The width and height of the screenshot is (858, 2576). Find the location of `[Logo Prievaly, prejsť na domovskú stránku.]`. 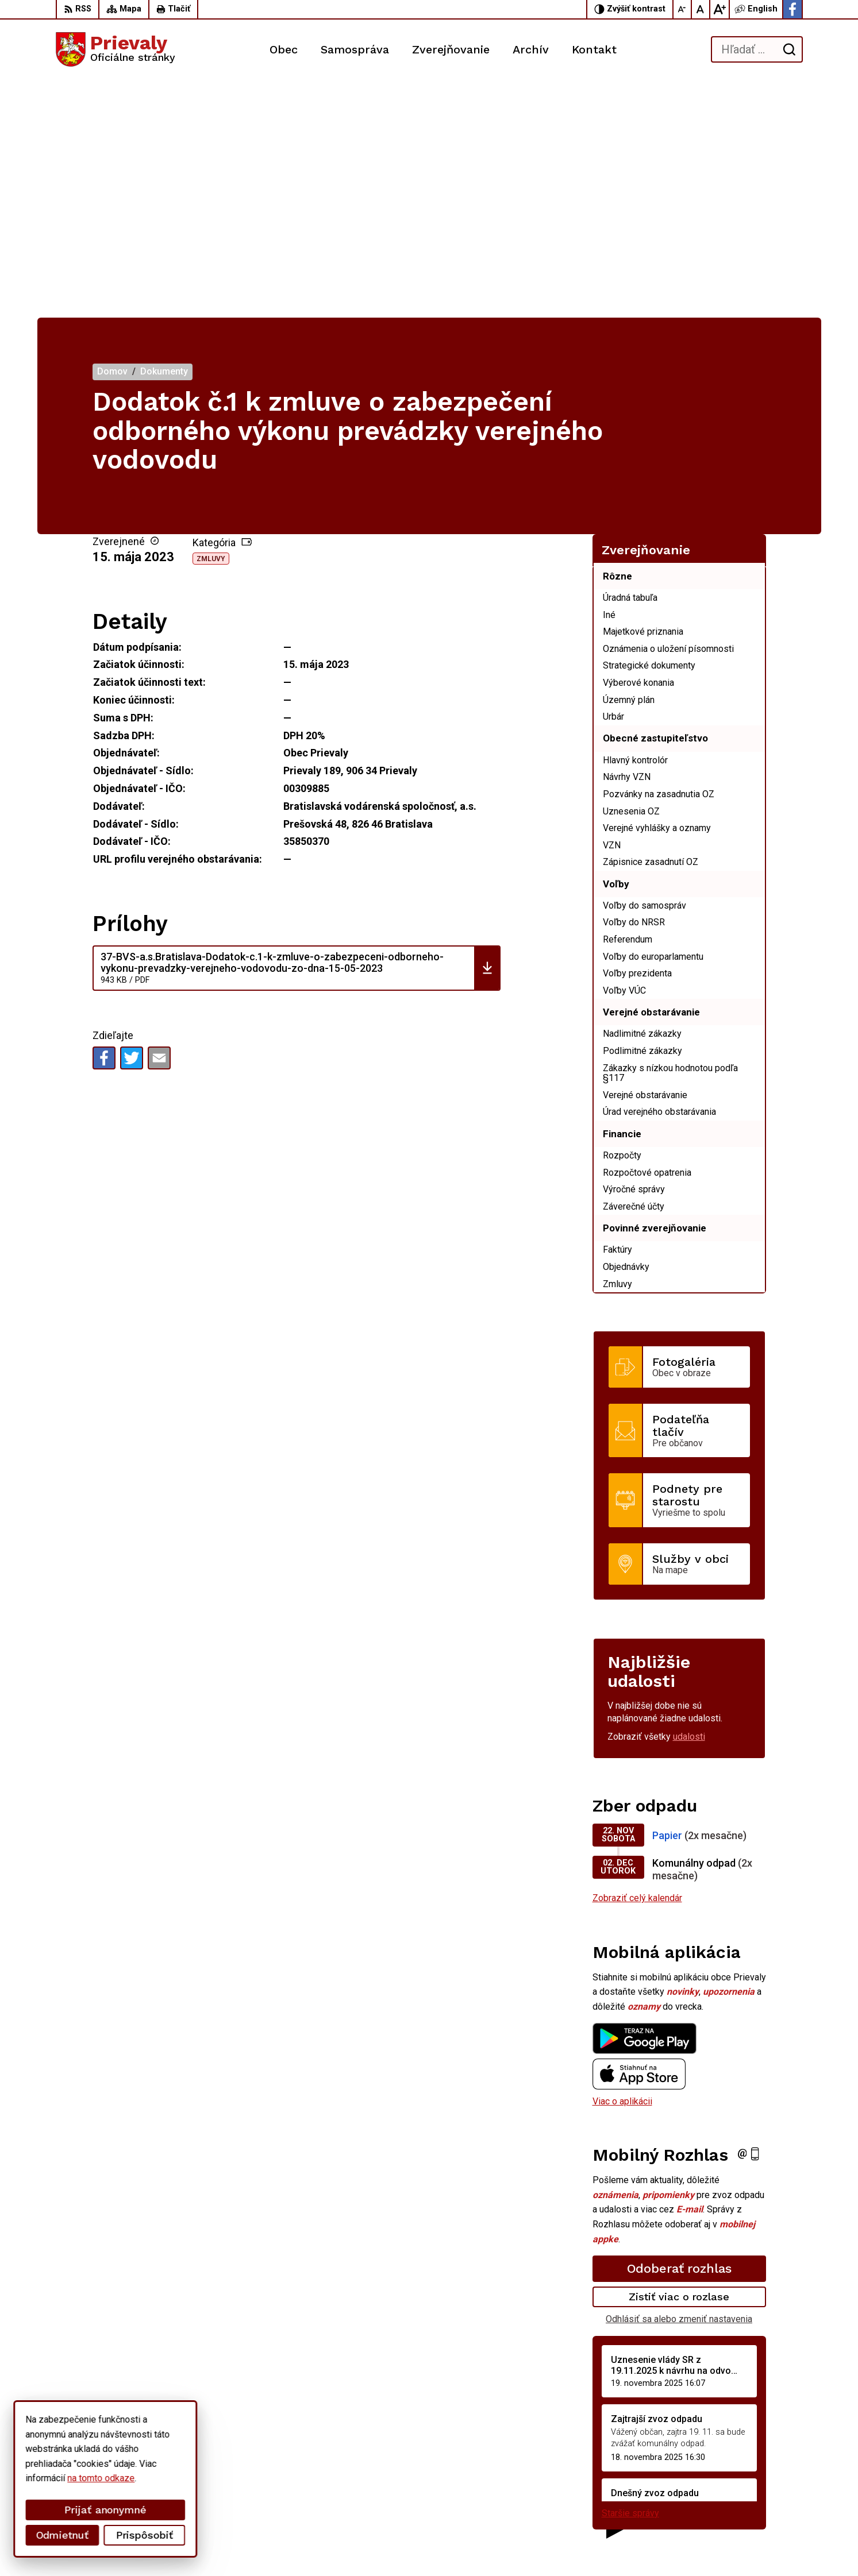

[Logo Prievaly, prejsť na domovskú stránku.] is located at coordinates (115, 49).